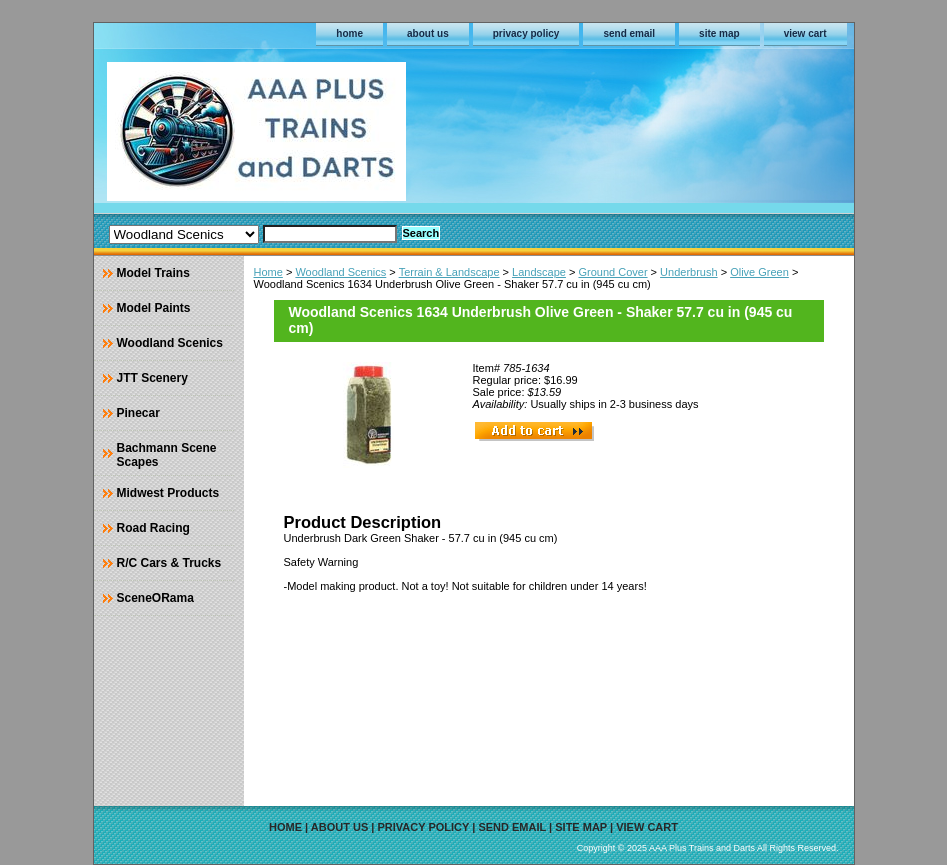 The image size is (947, 865). I want to click on send email, so click(629, 33).